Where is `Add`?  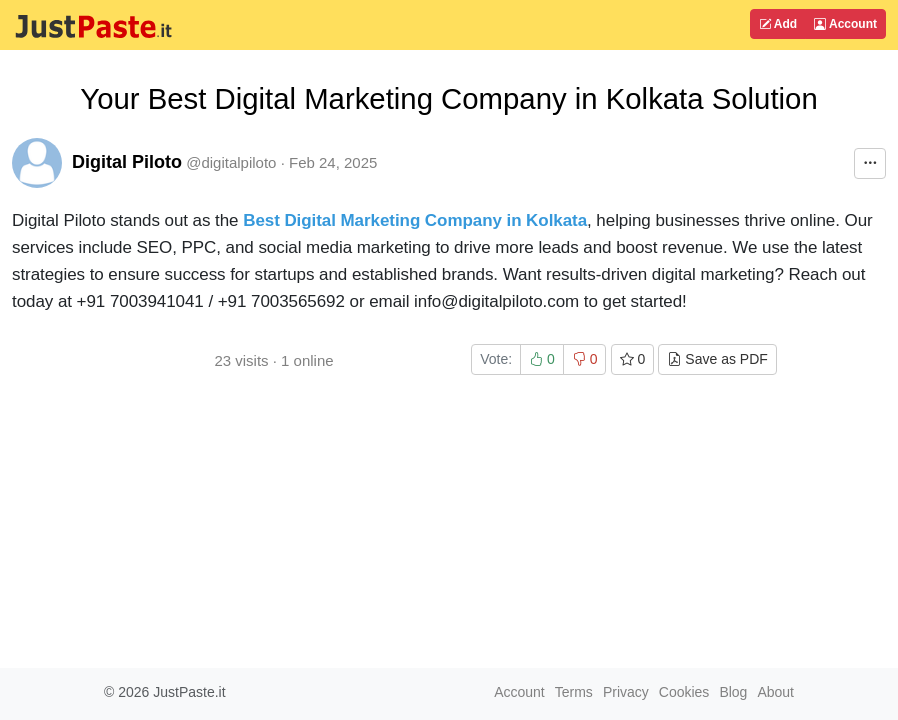 Add is located at coordinates (778, 24).